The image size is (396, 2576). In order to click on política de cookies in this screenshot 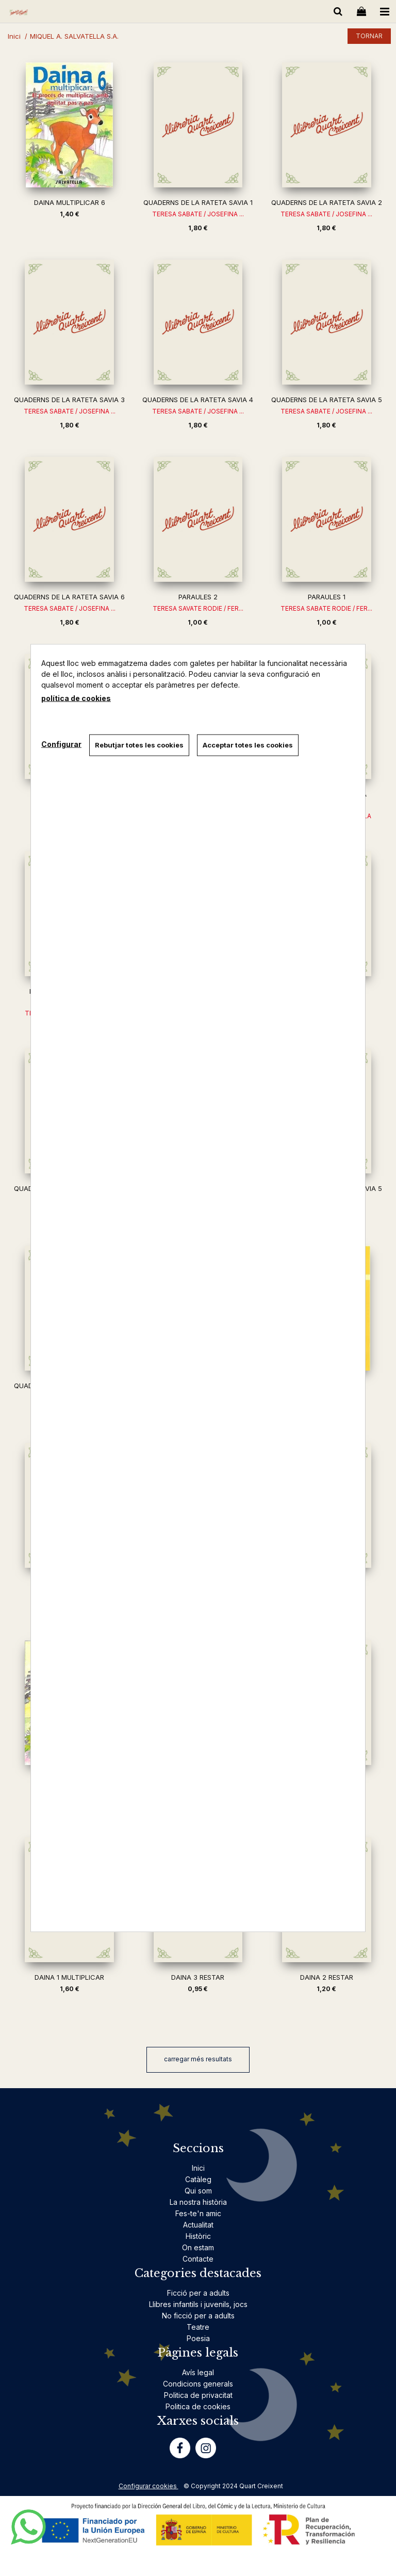, I will do `click(76, 698)`.